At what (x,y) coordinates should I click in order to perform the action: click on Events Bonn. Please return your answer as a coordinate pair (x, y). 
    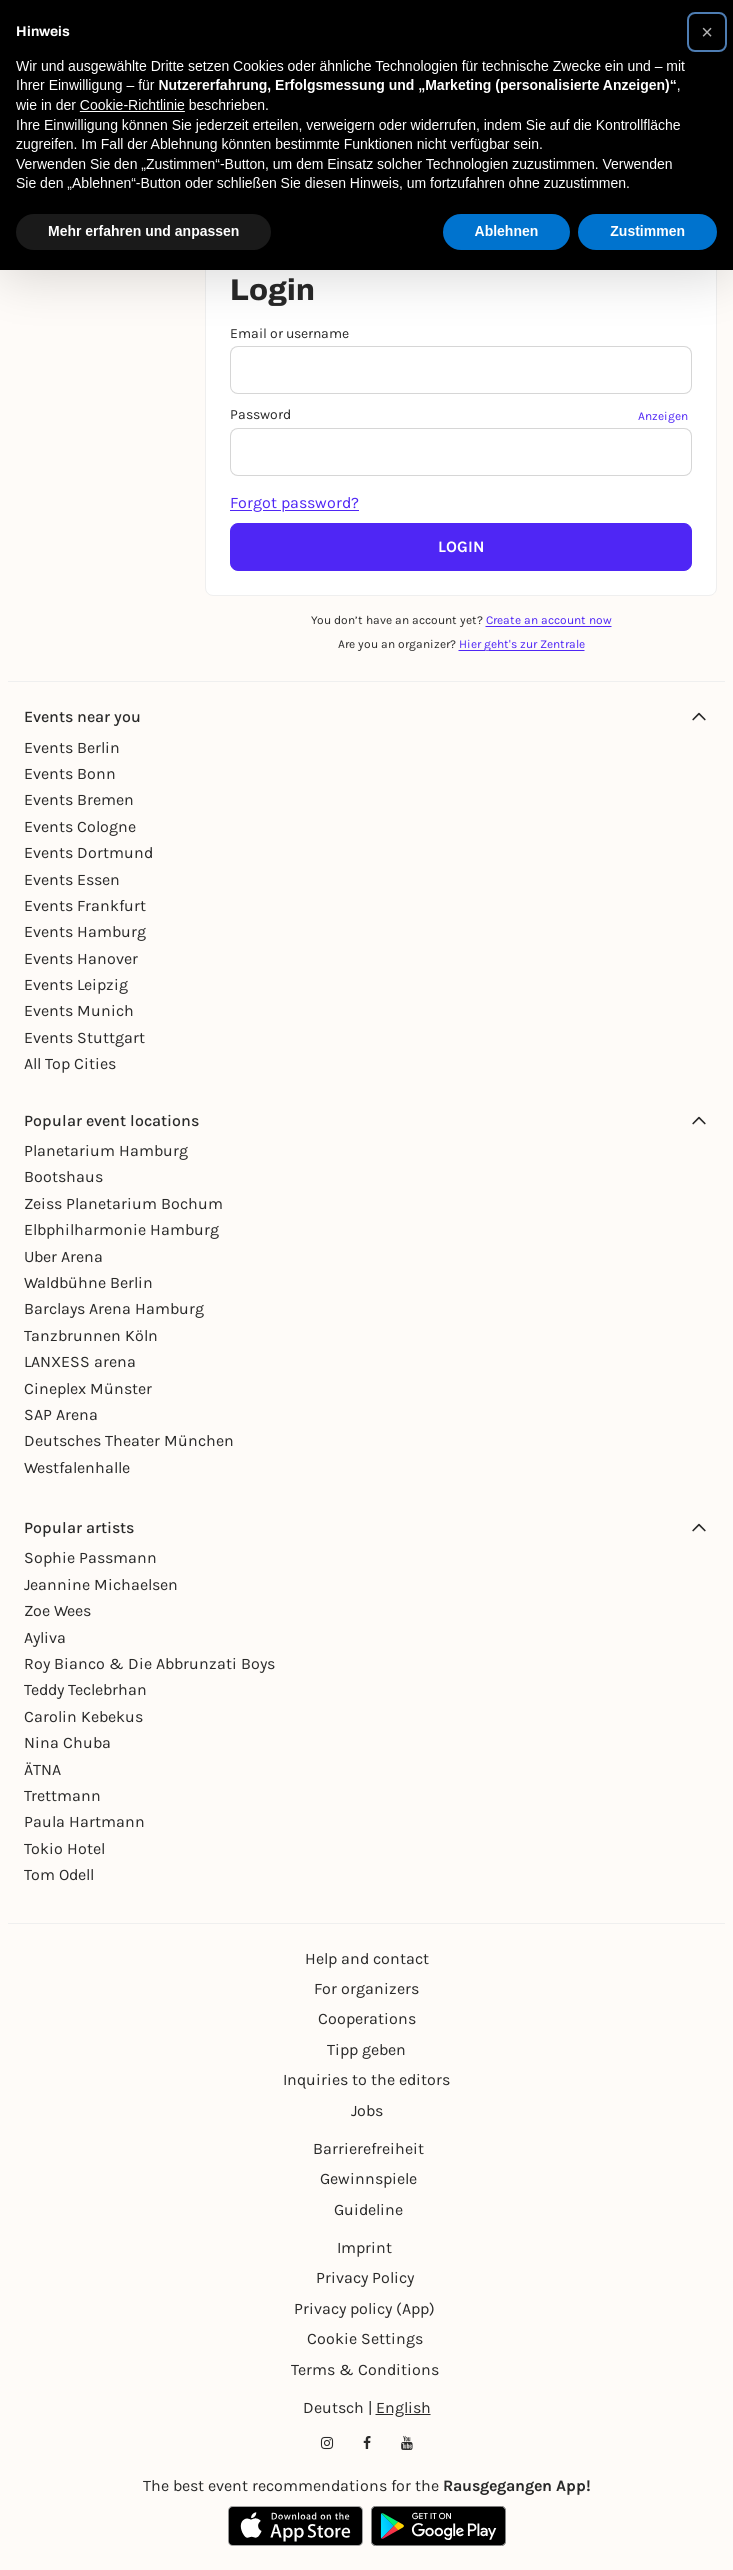
    Looking at the image, I should click on (70, 773).